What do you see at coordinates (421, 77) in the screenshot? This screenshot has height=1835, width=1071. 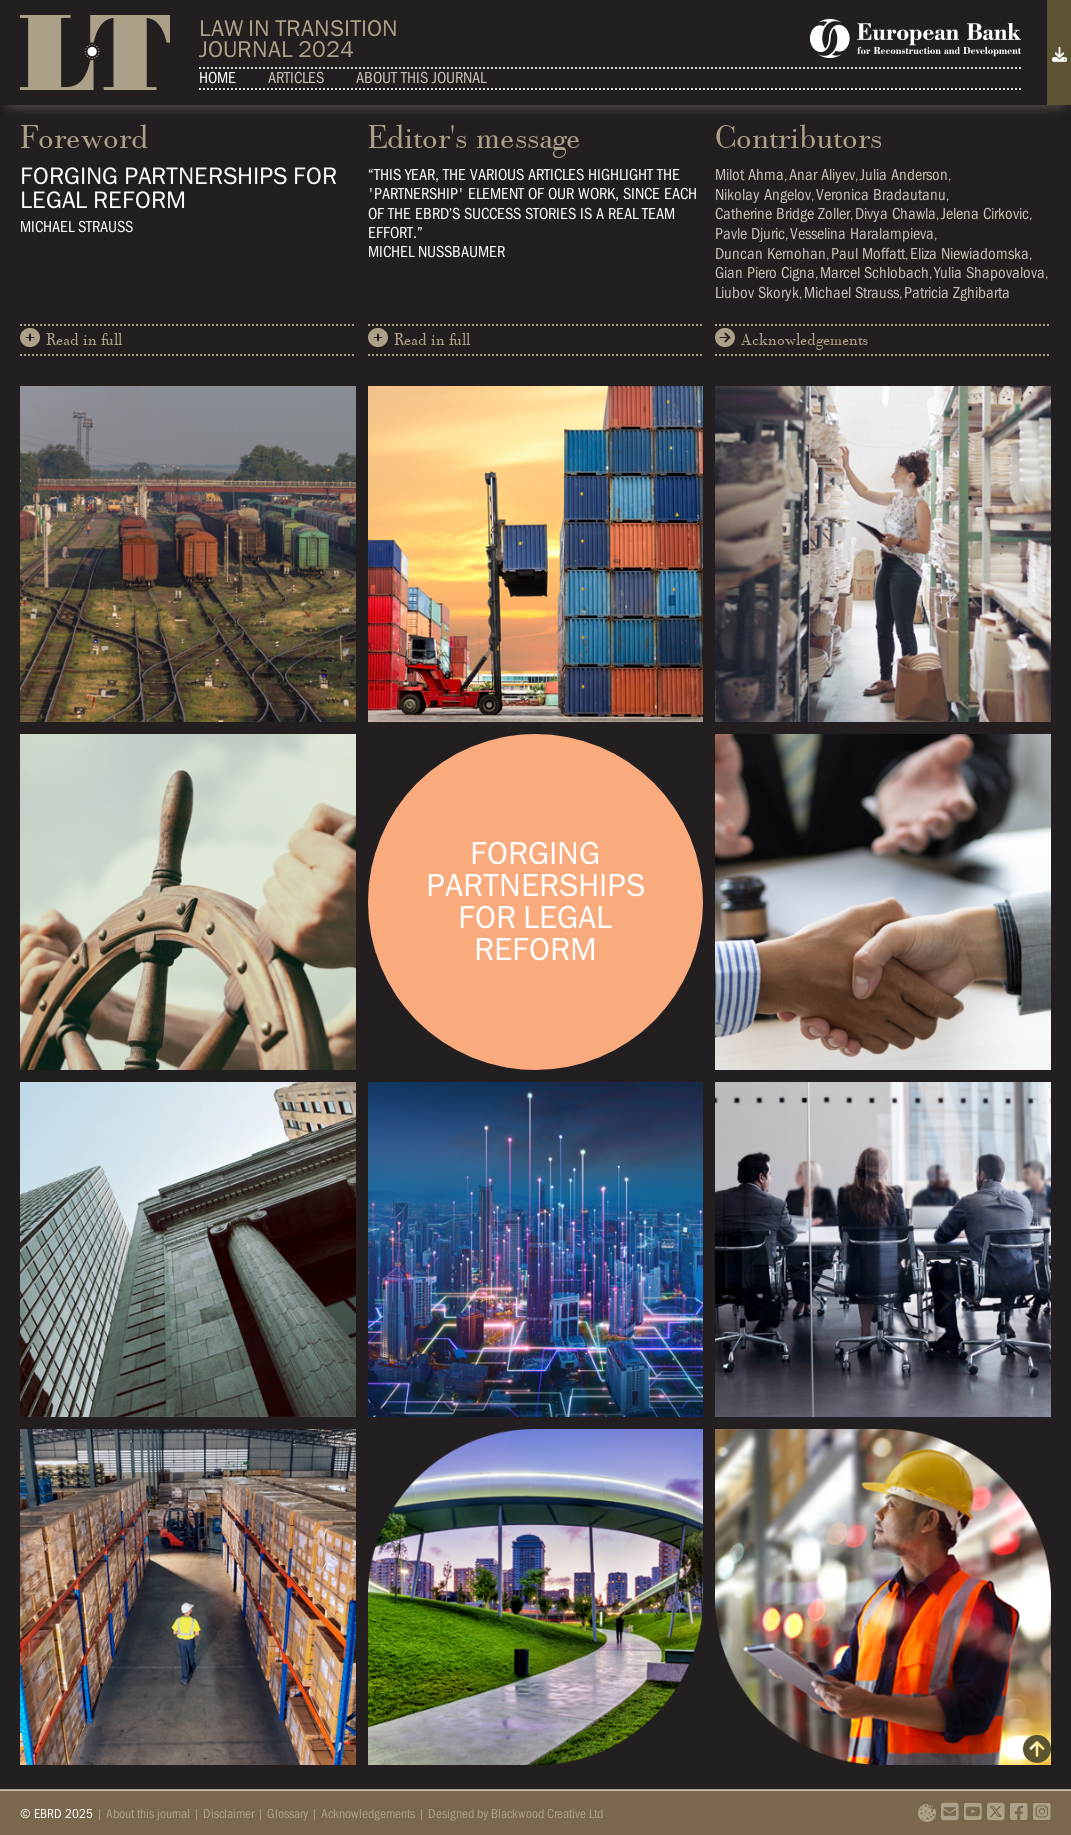 I see `About this journal` at bounding box center [421, 77].